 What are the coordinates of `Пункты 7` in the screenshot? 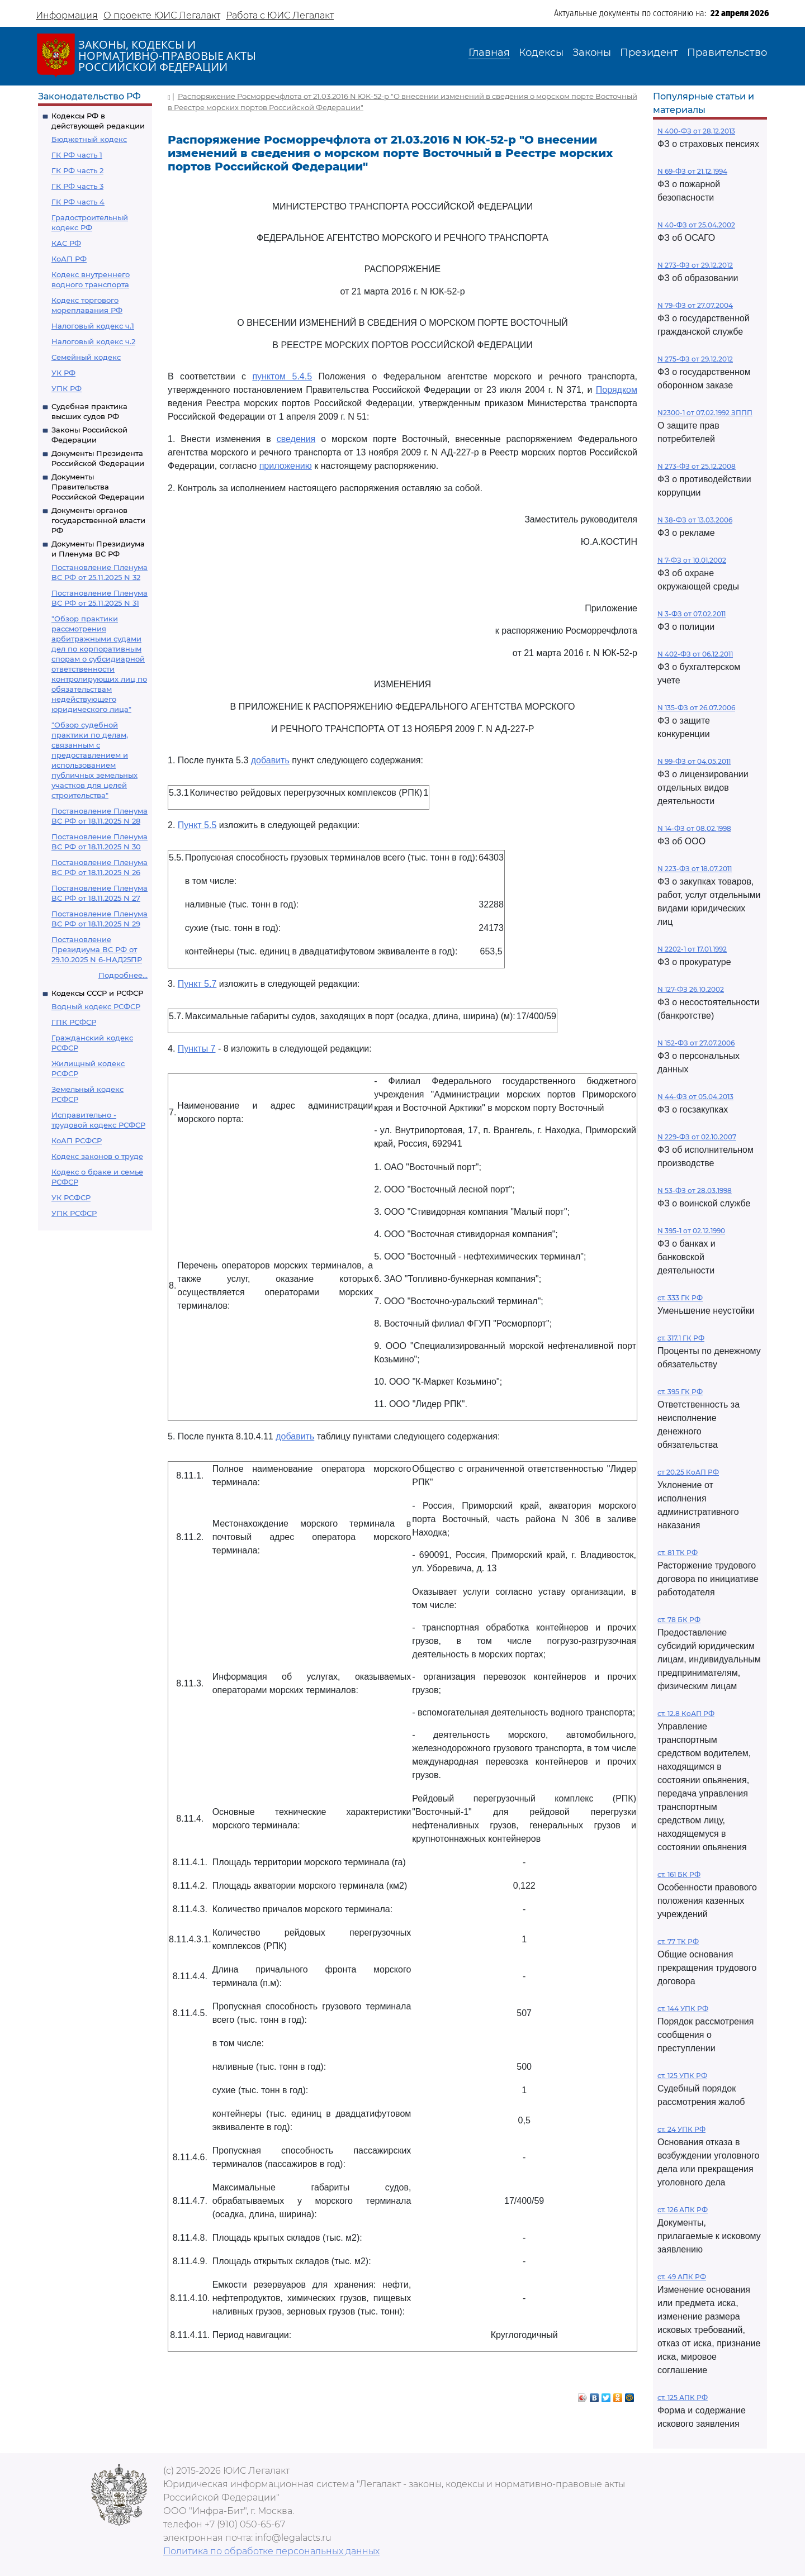 It's located at (197, 1048).